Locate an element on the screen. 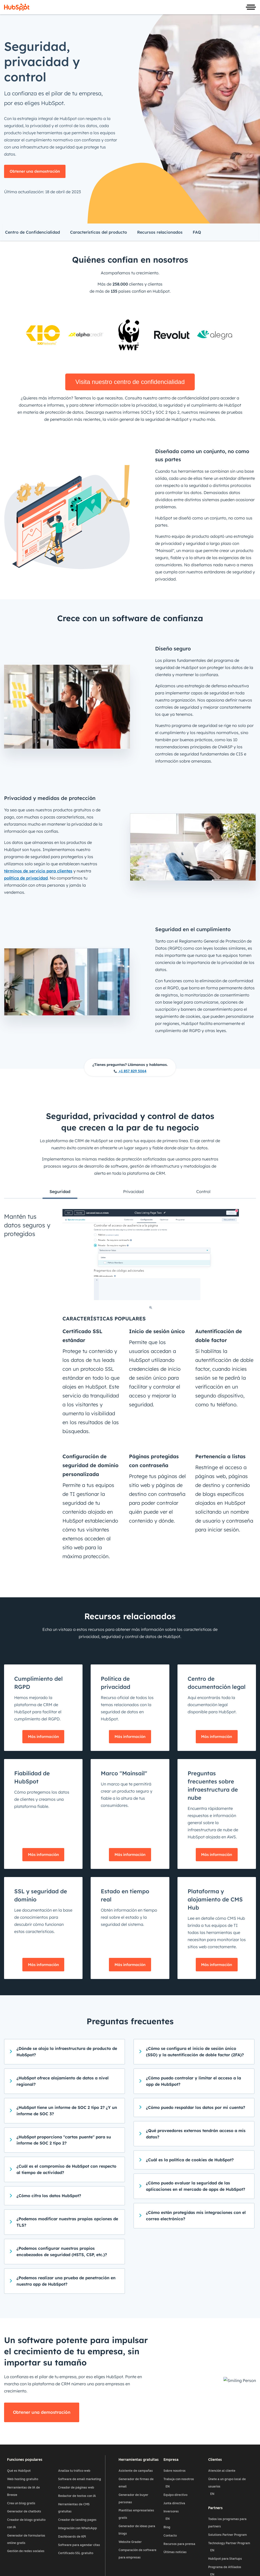 This screenshot has height=2576, width=260. Más información is located at coordinates (43, 1736).